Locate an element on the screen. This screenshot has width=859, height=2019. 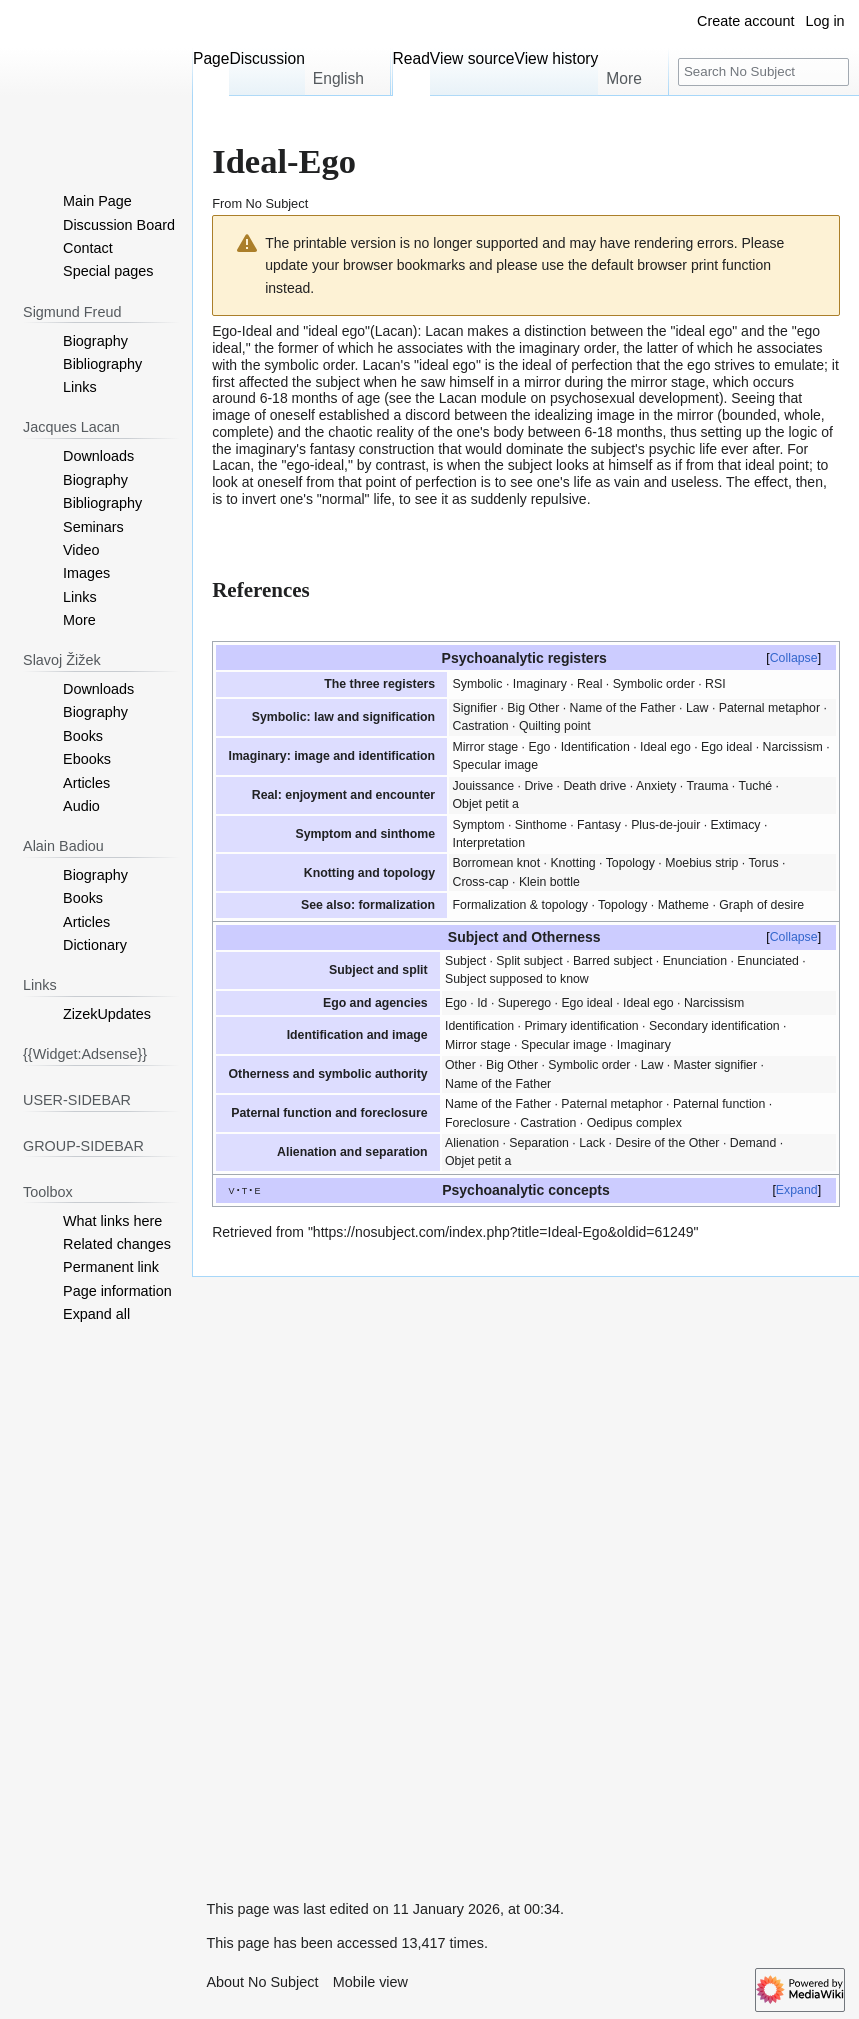
Symbolic order is located at coordinates (654, 684).